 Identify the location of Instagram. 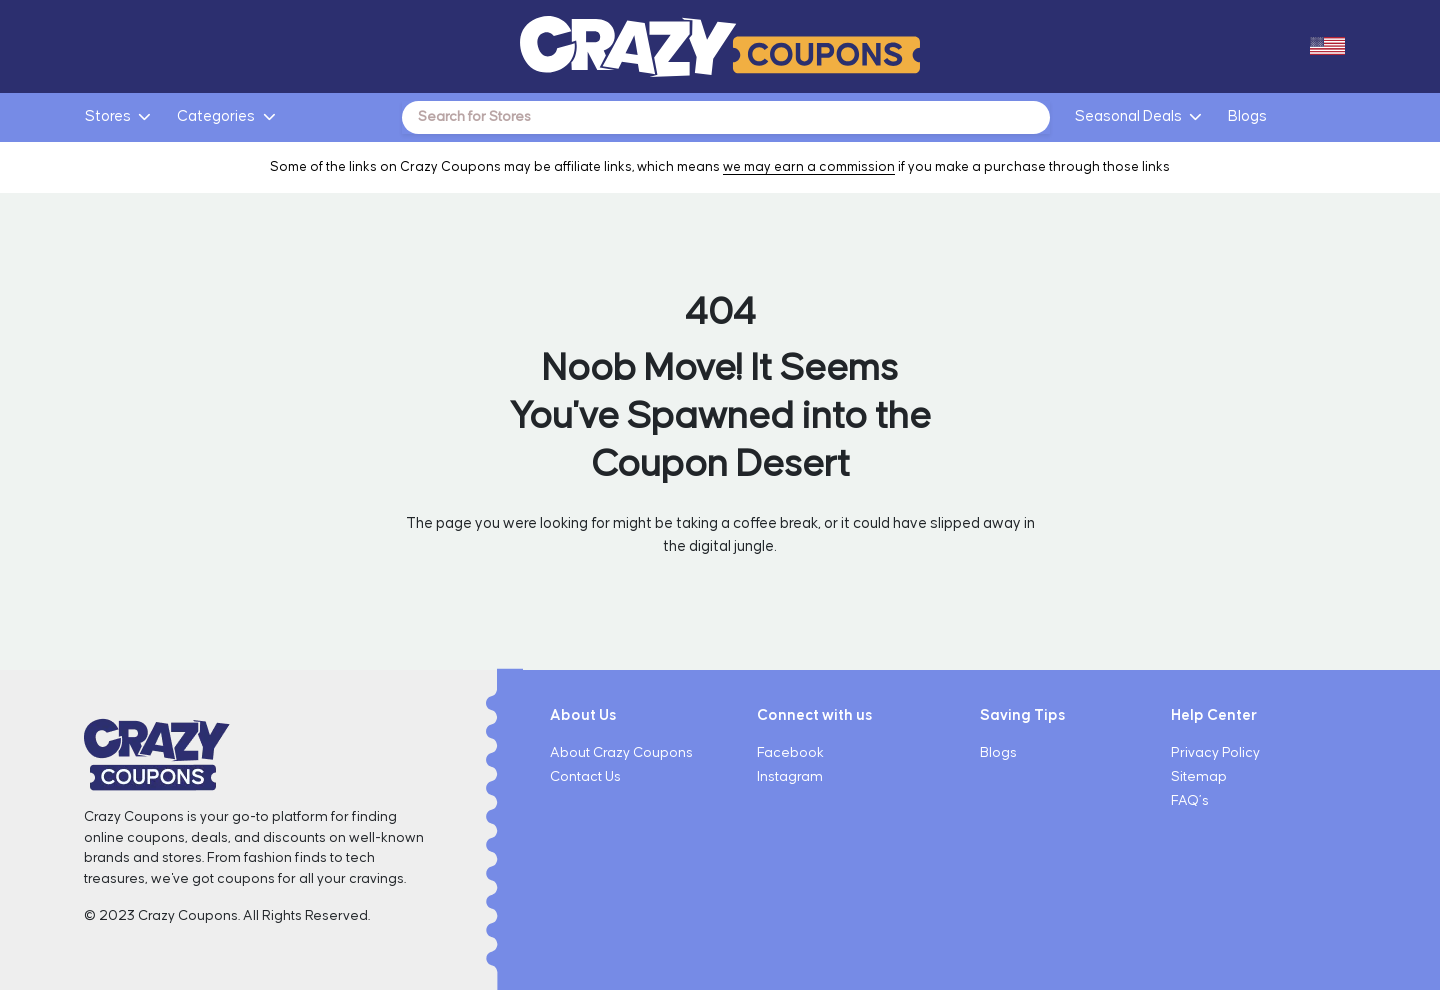
(790, 778).